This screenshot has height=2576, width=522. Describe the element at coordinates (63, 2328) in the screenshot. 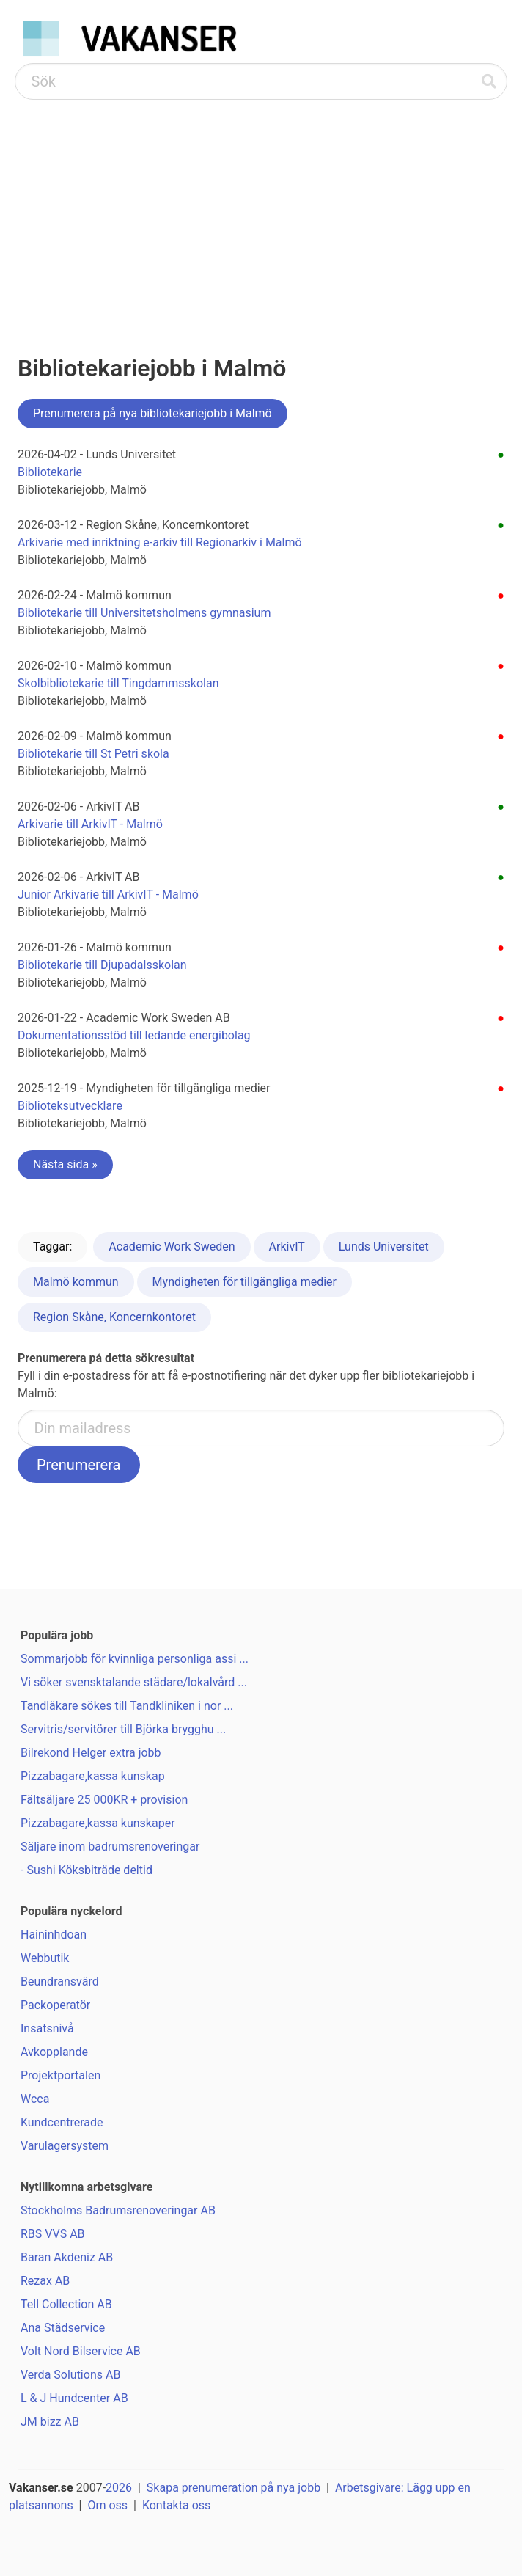

I see `Ana Städservice` at that location.